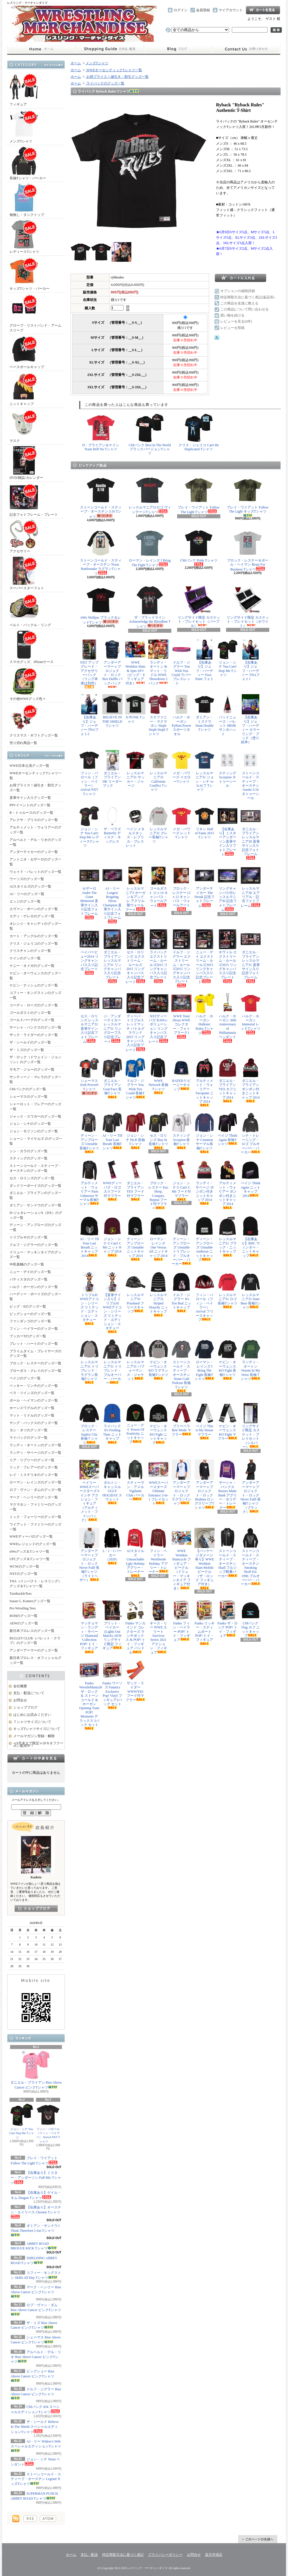  What do you see at coordinates (34, 1329) in the screenshot?
I see `フィン・ベイラーのグッズ一覧` at bounding box center [34, 1329].